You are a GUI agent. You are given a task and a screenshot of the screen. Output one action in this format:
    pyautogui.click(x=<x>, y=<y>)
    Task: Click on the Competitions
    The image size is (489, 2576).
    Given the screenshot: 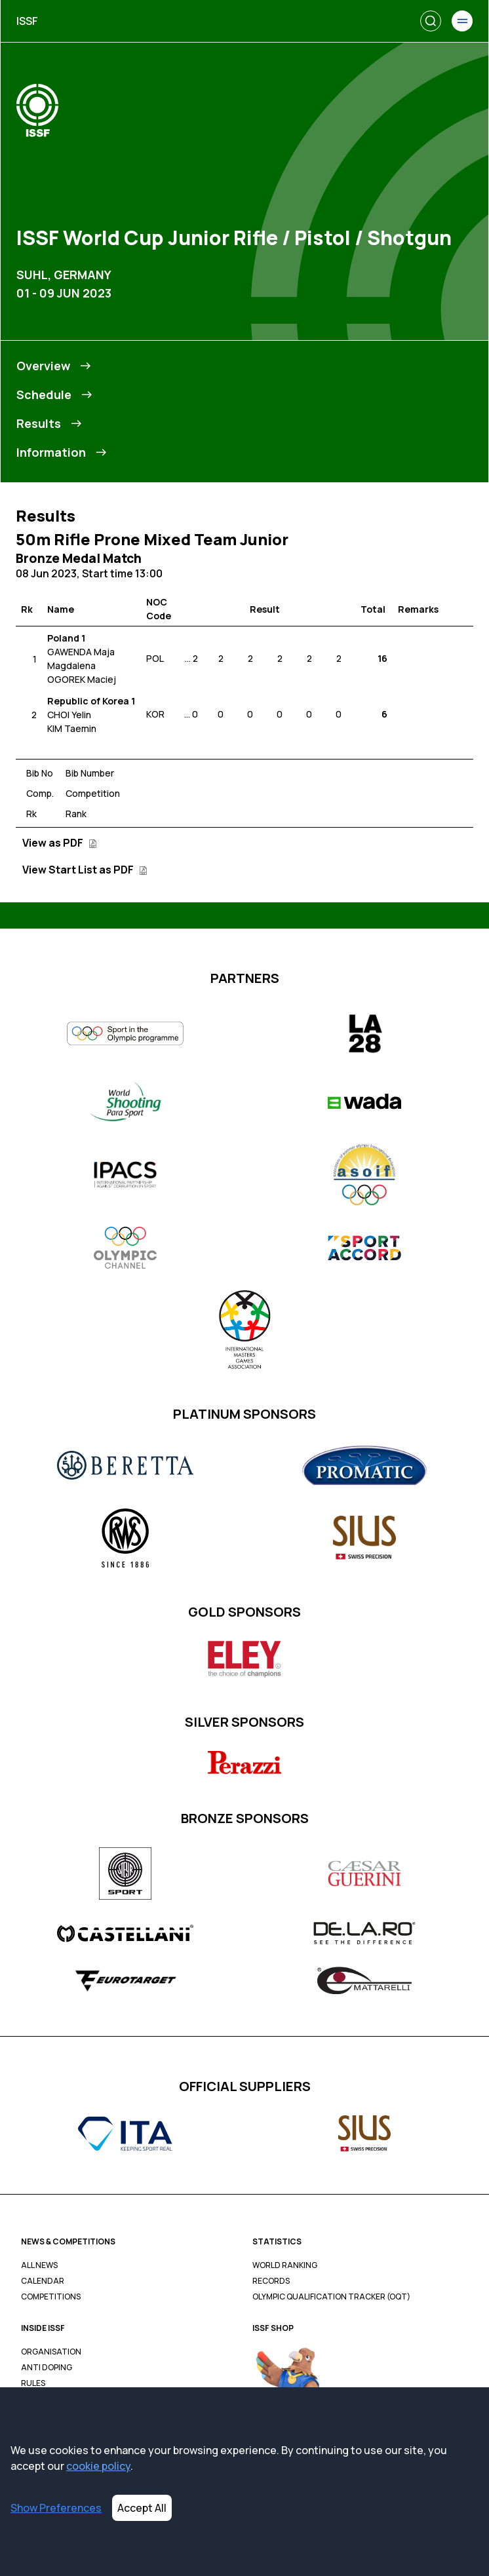 What is the action you would take?
    pyautogui.click(x=51, y=2297)
    